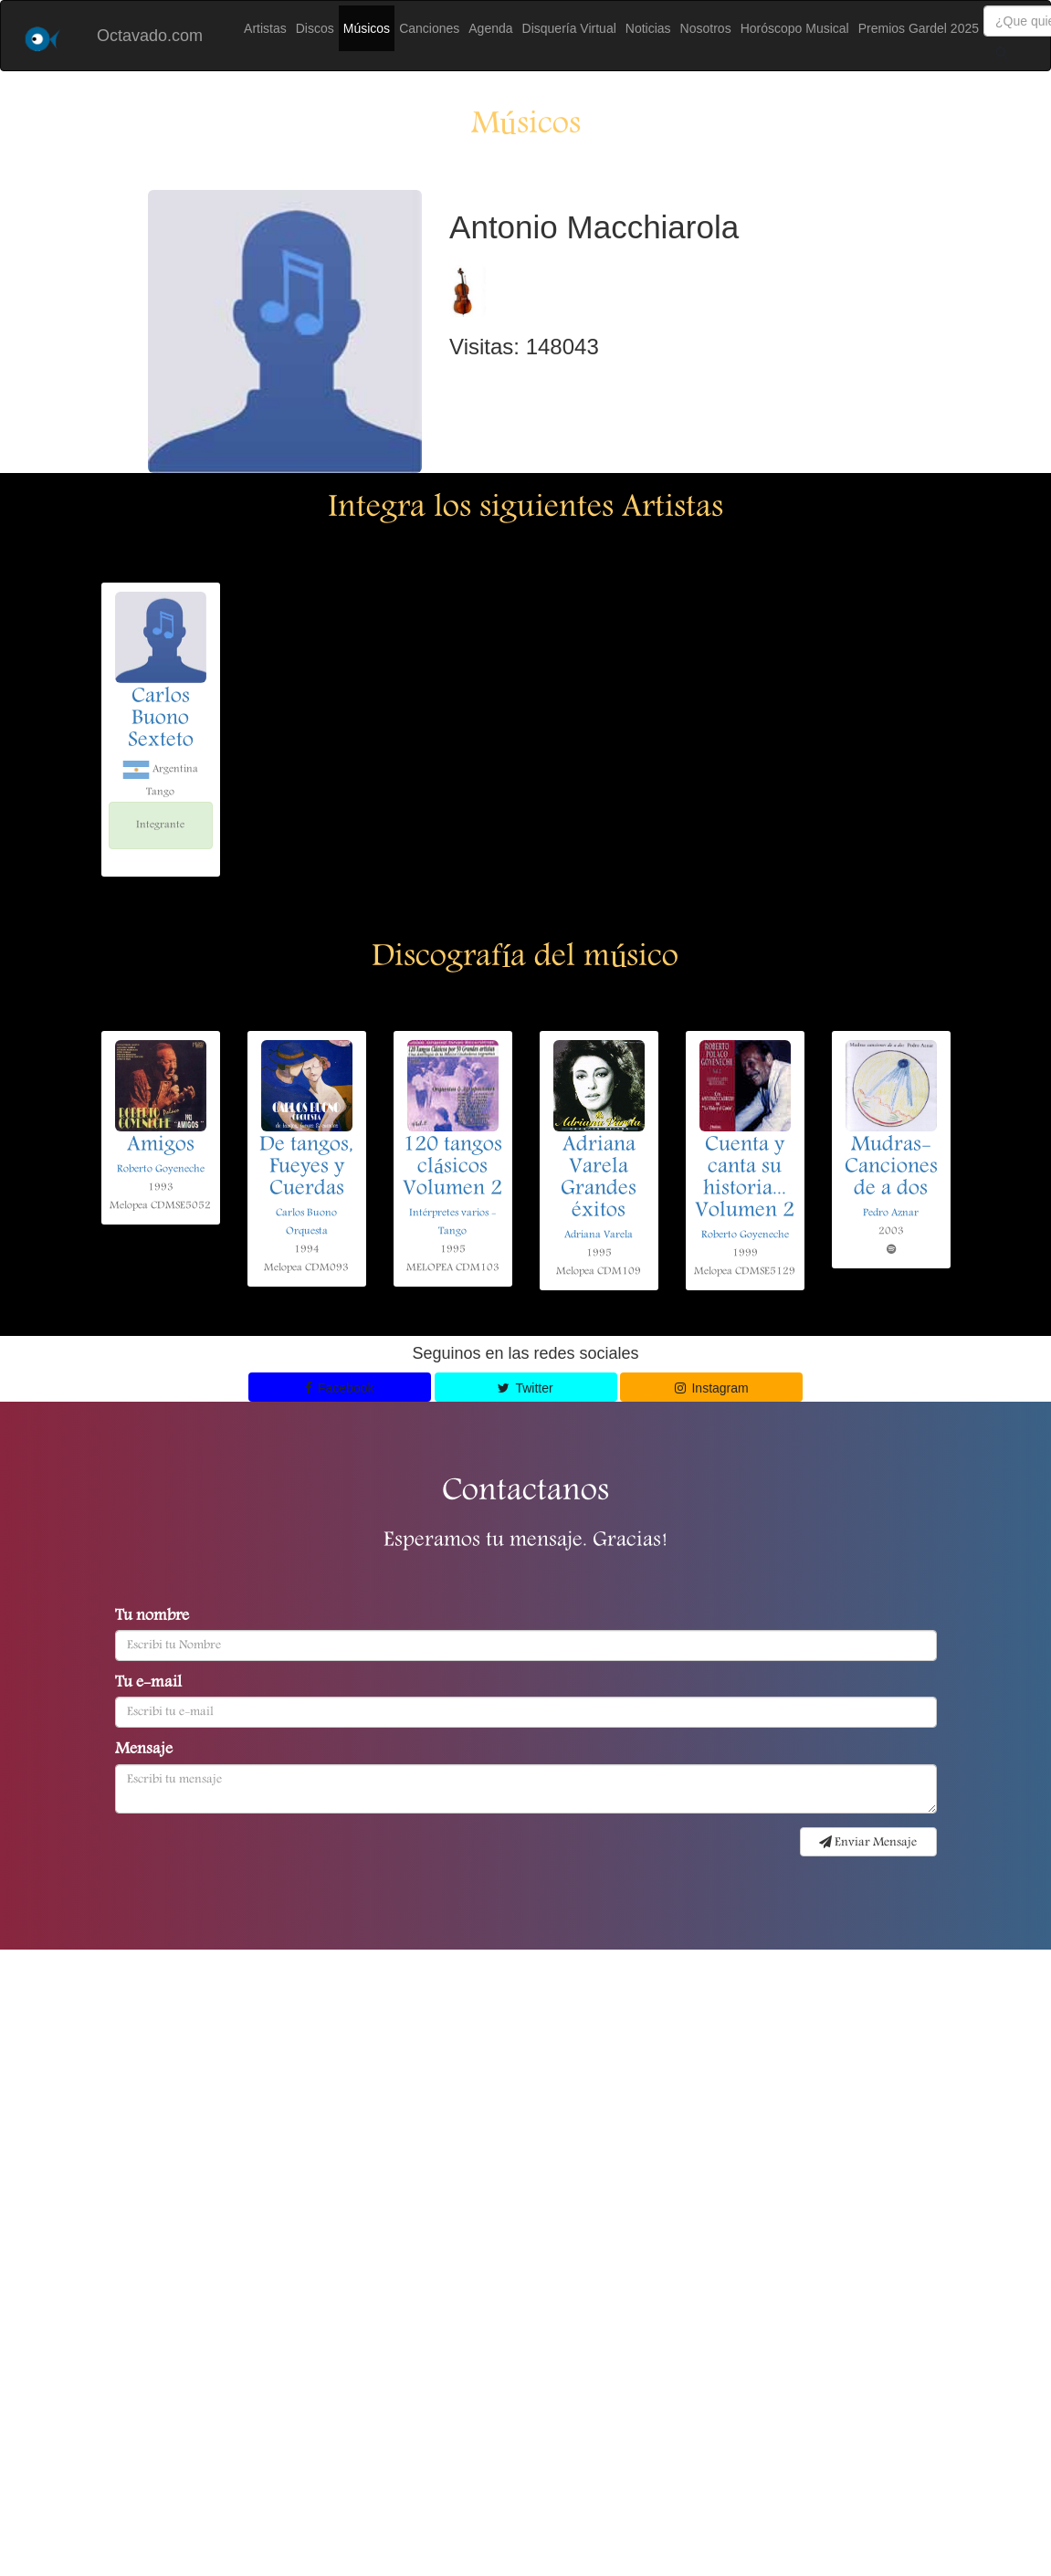 This screenshot has width=1051, height=2576. What do you see at coordinates (315, 28) in the screenshot?
I see `Discos` at bounding box center [315, 28].